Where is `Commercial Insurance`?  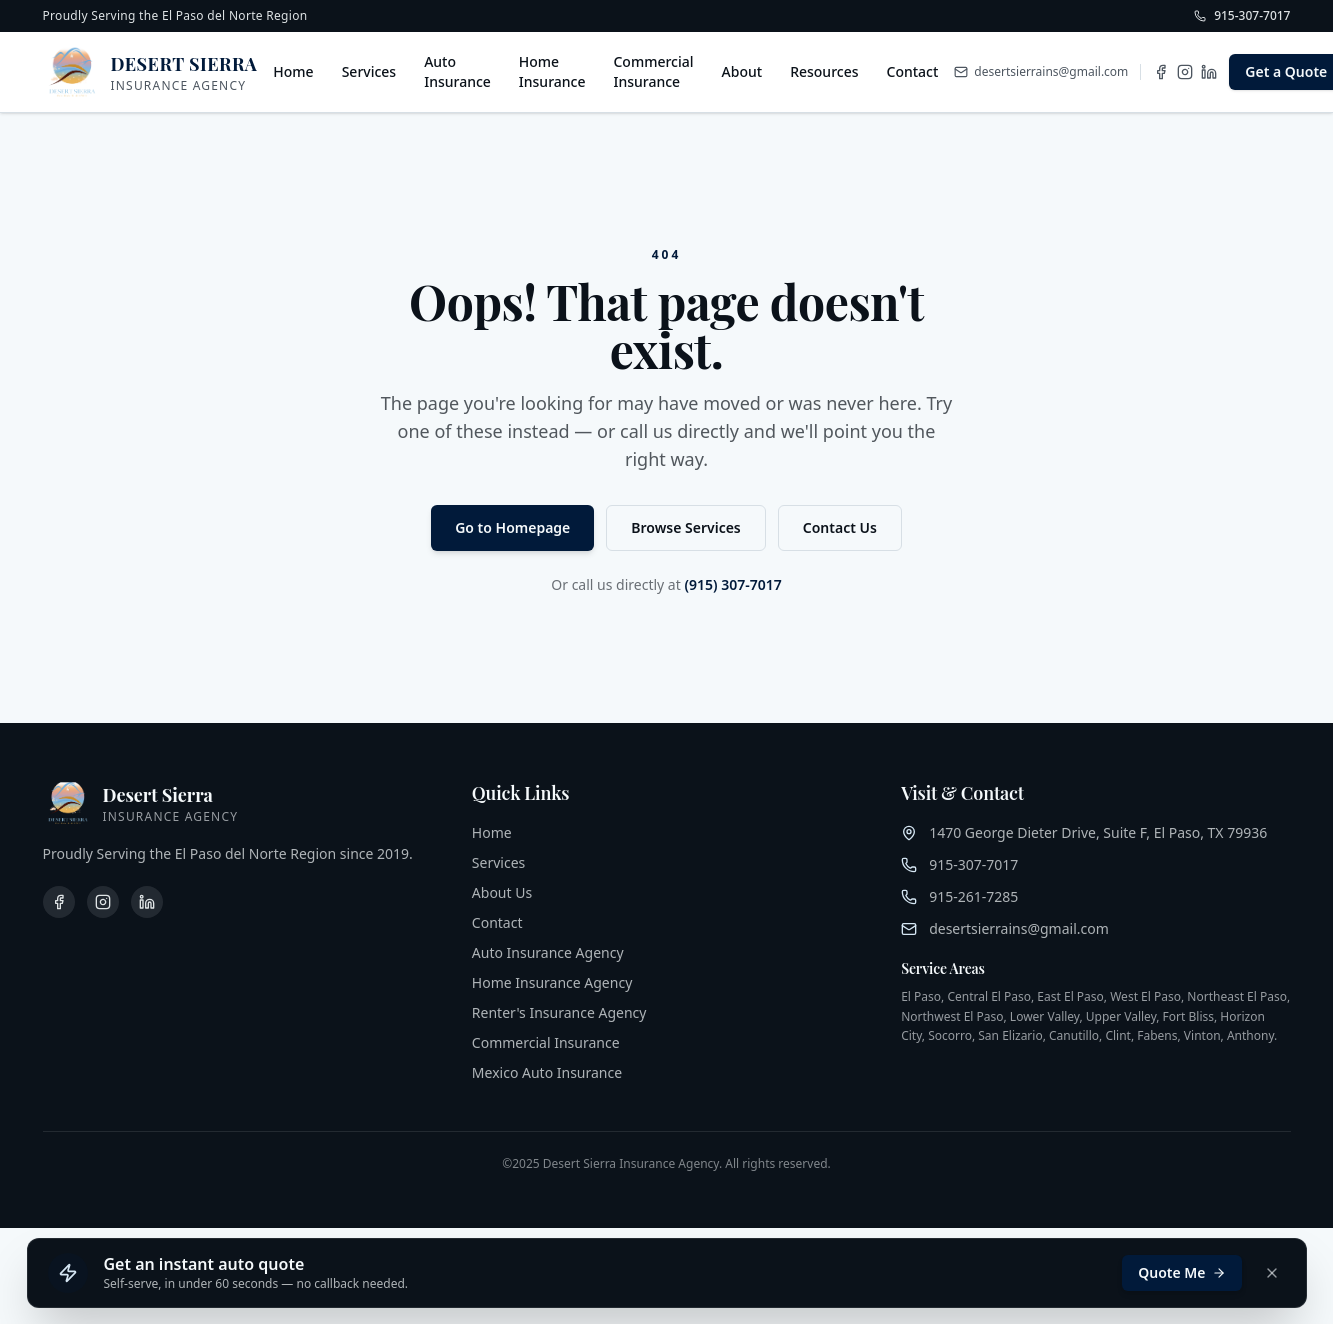 Commercial Insurance is located at coordinates (653, 71).